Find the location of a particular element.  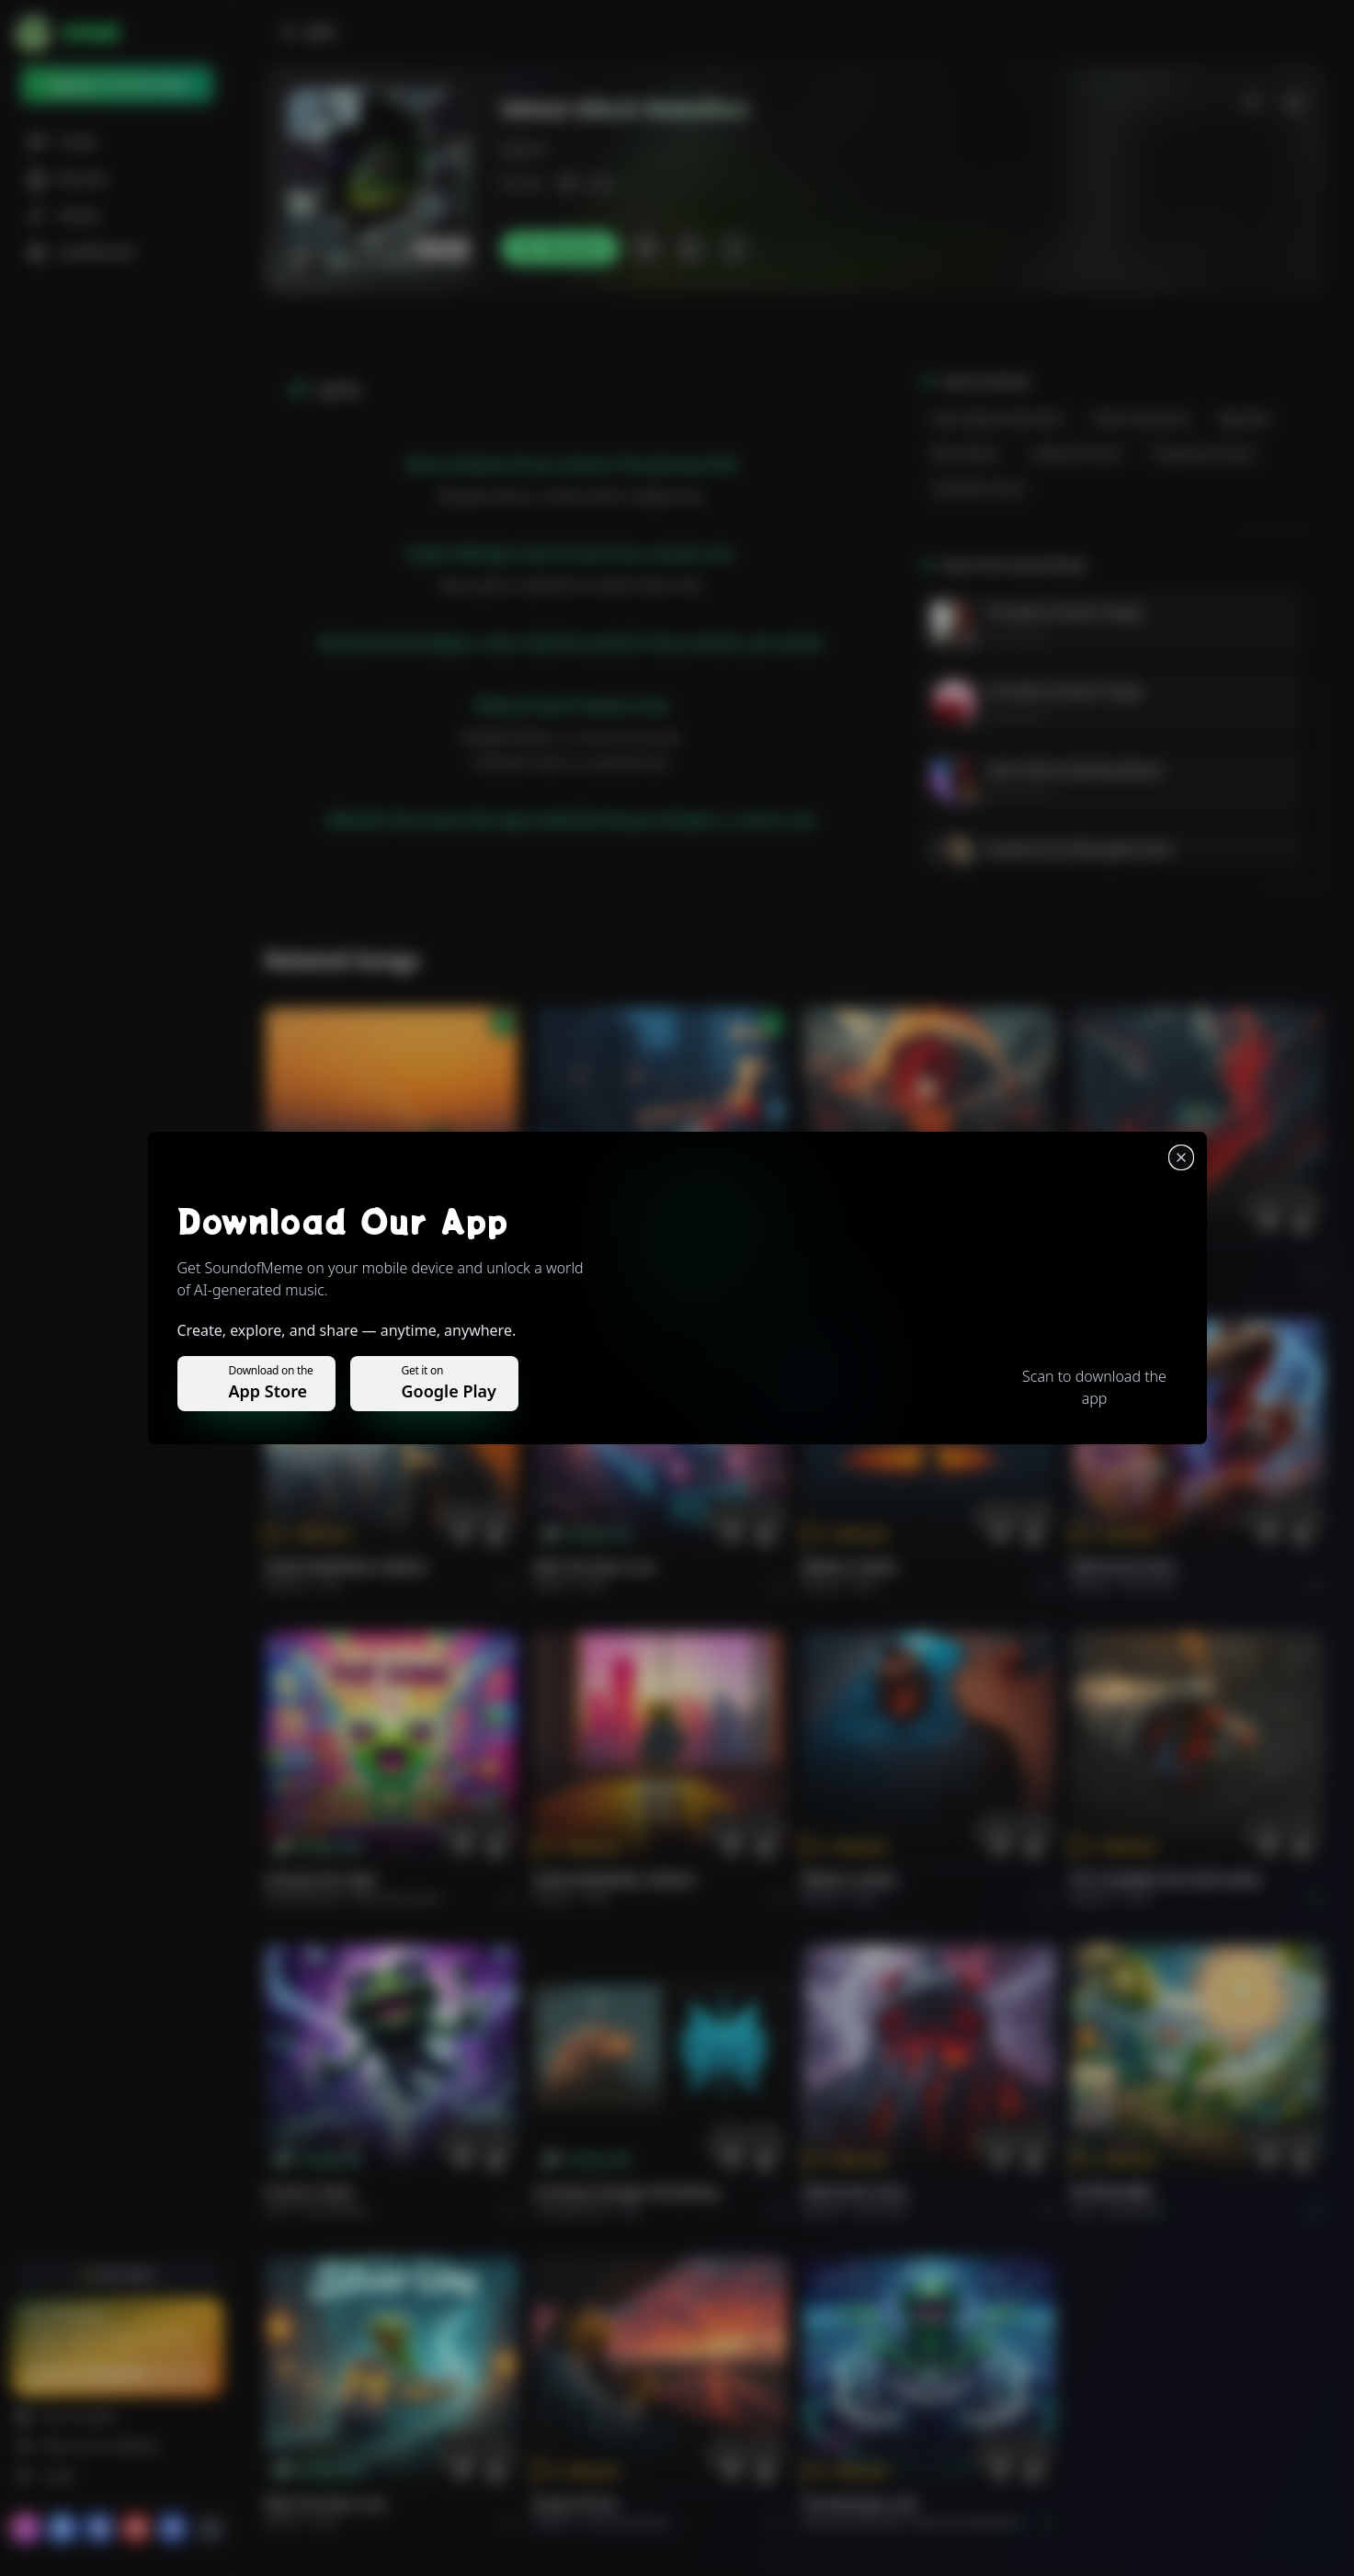

Rock hard. is located at coordinates (1150, 1585).